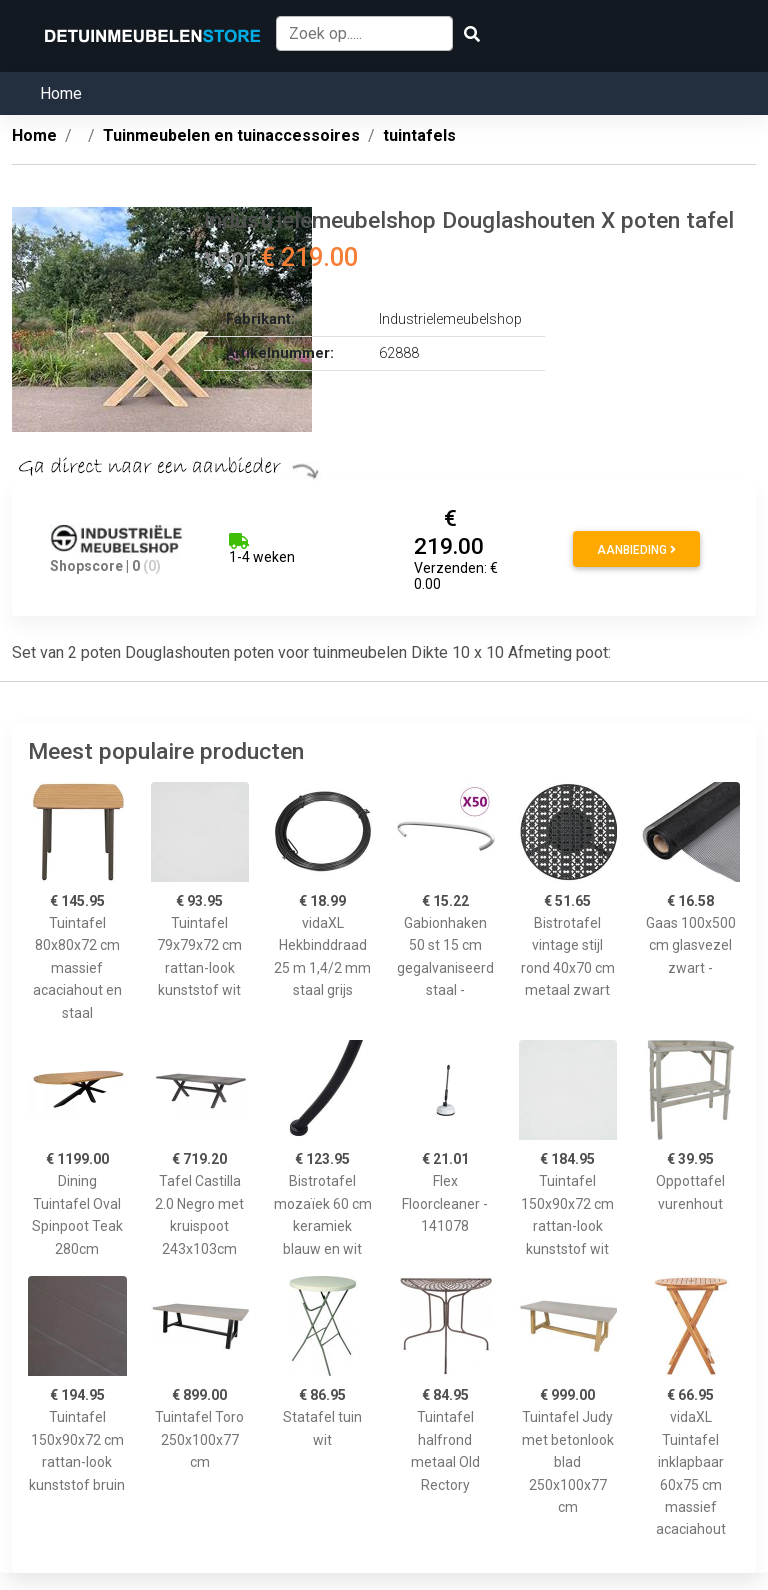 Image resolution: width=768 pixels, height=1590 pixels. Describe the element at coordinates (636, 550) in the screenshot. I see `Aanbieding` at that location.